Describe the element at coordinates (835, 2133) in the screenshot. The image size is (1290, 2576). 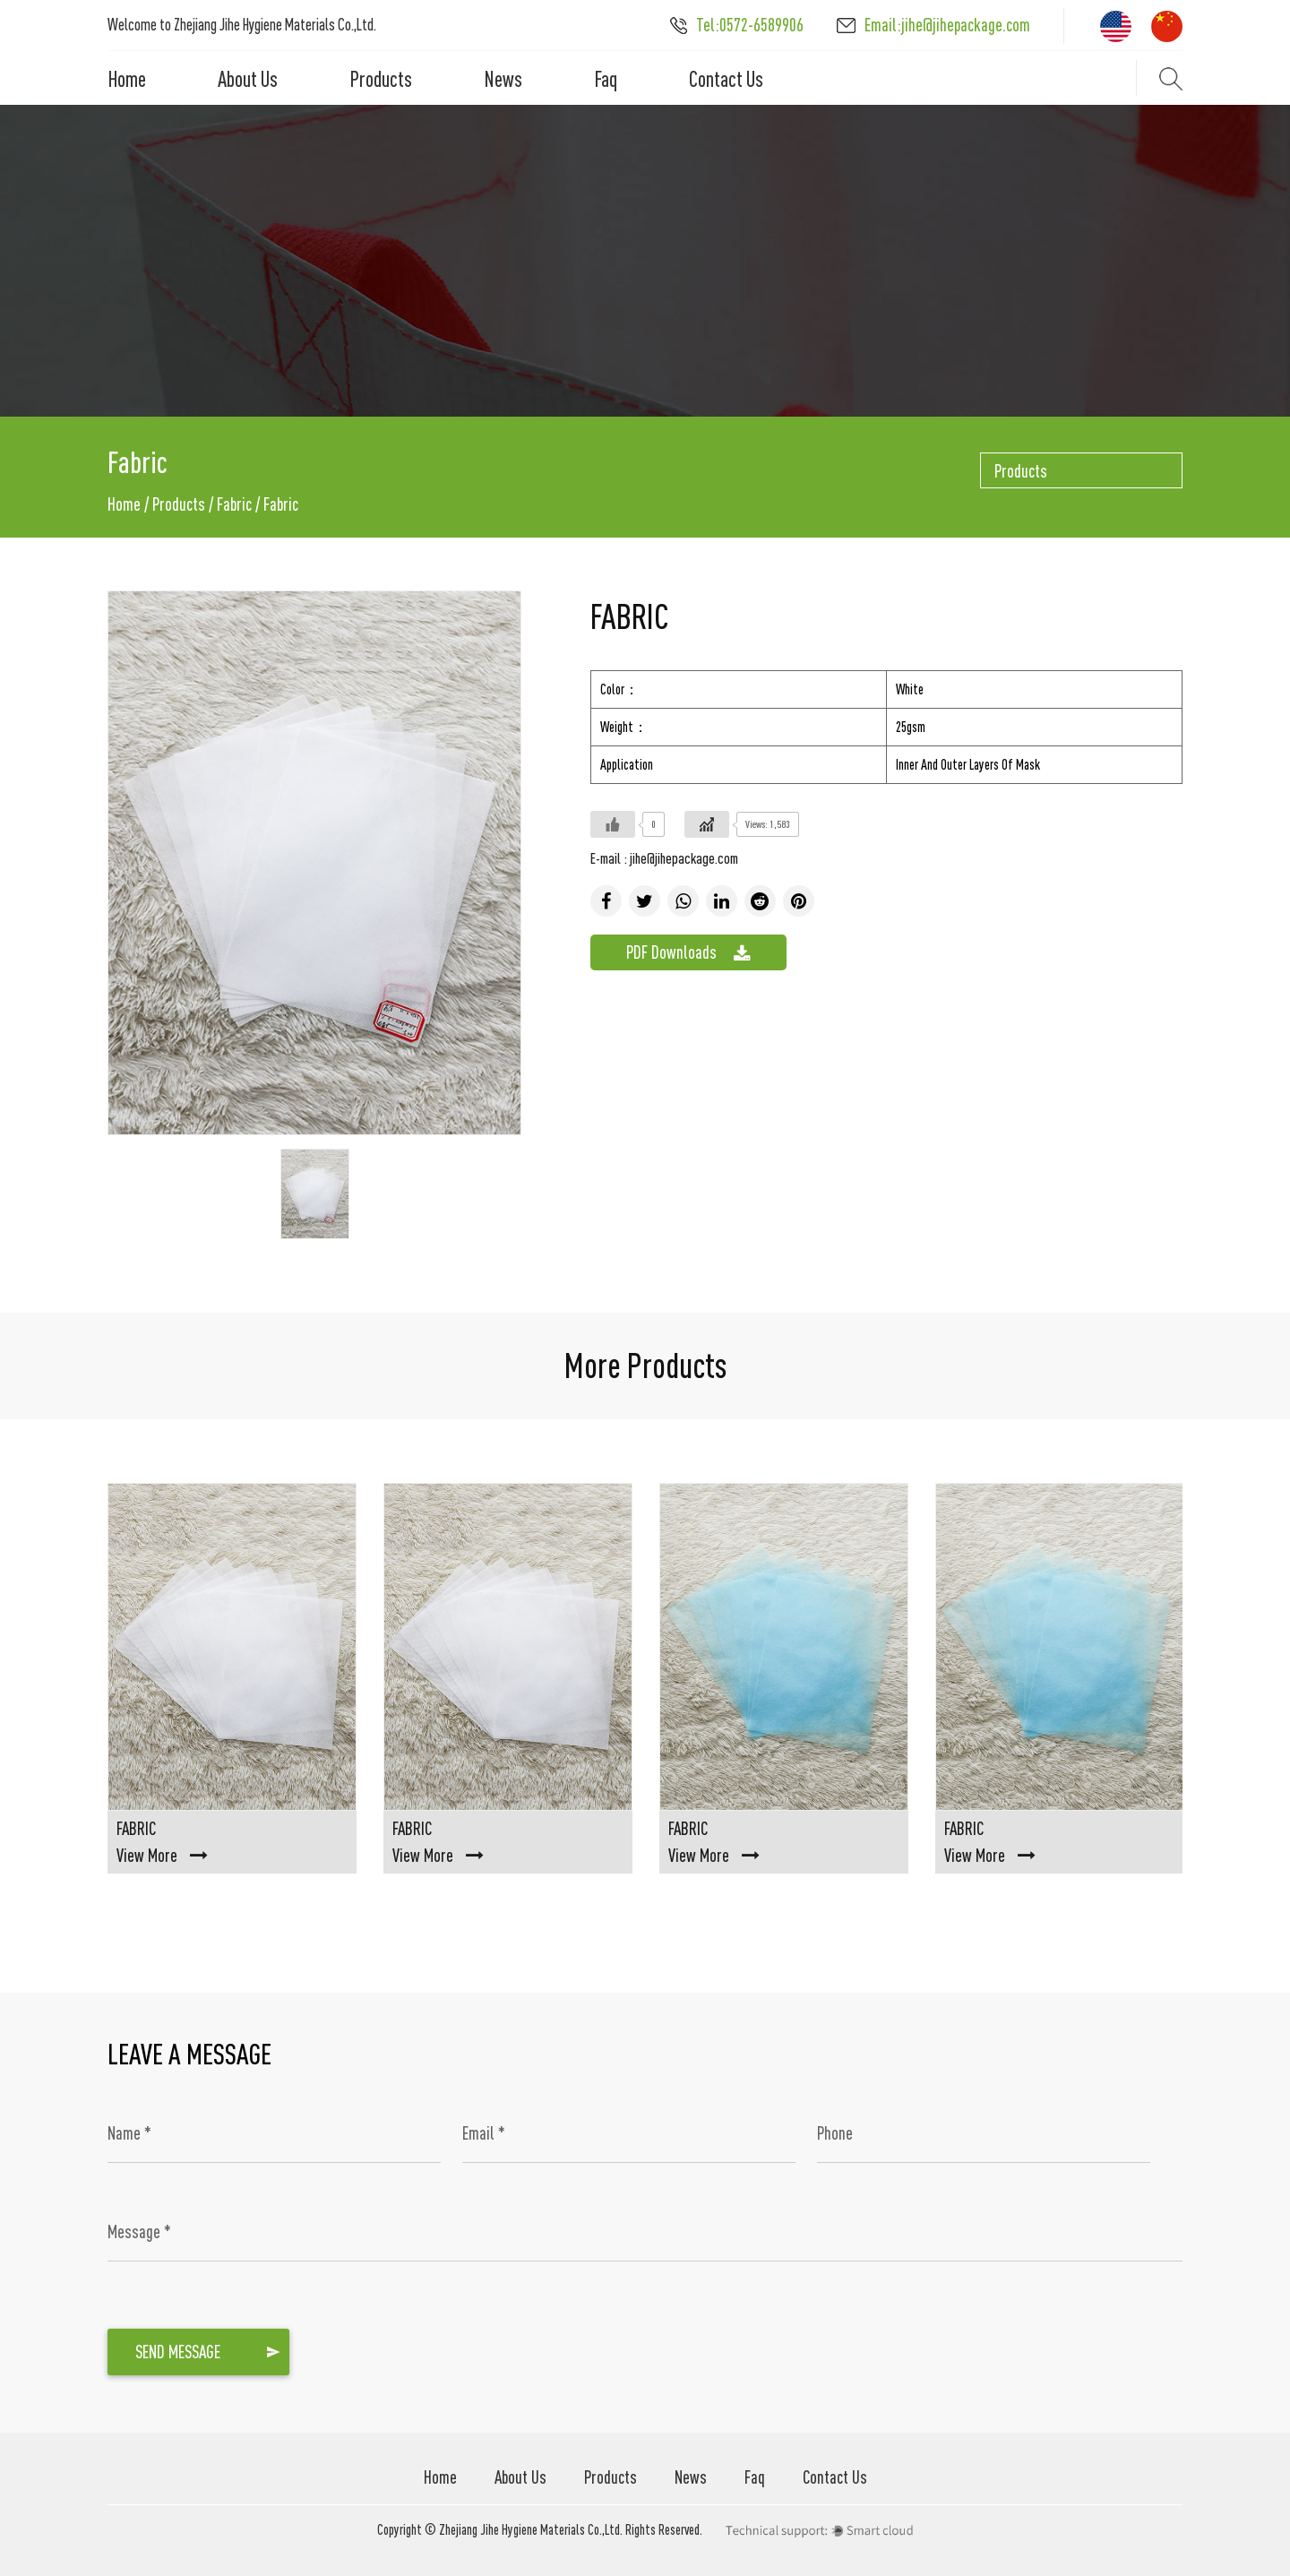
I see `Phone` at that location.